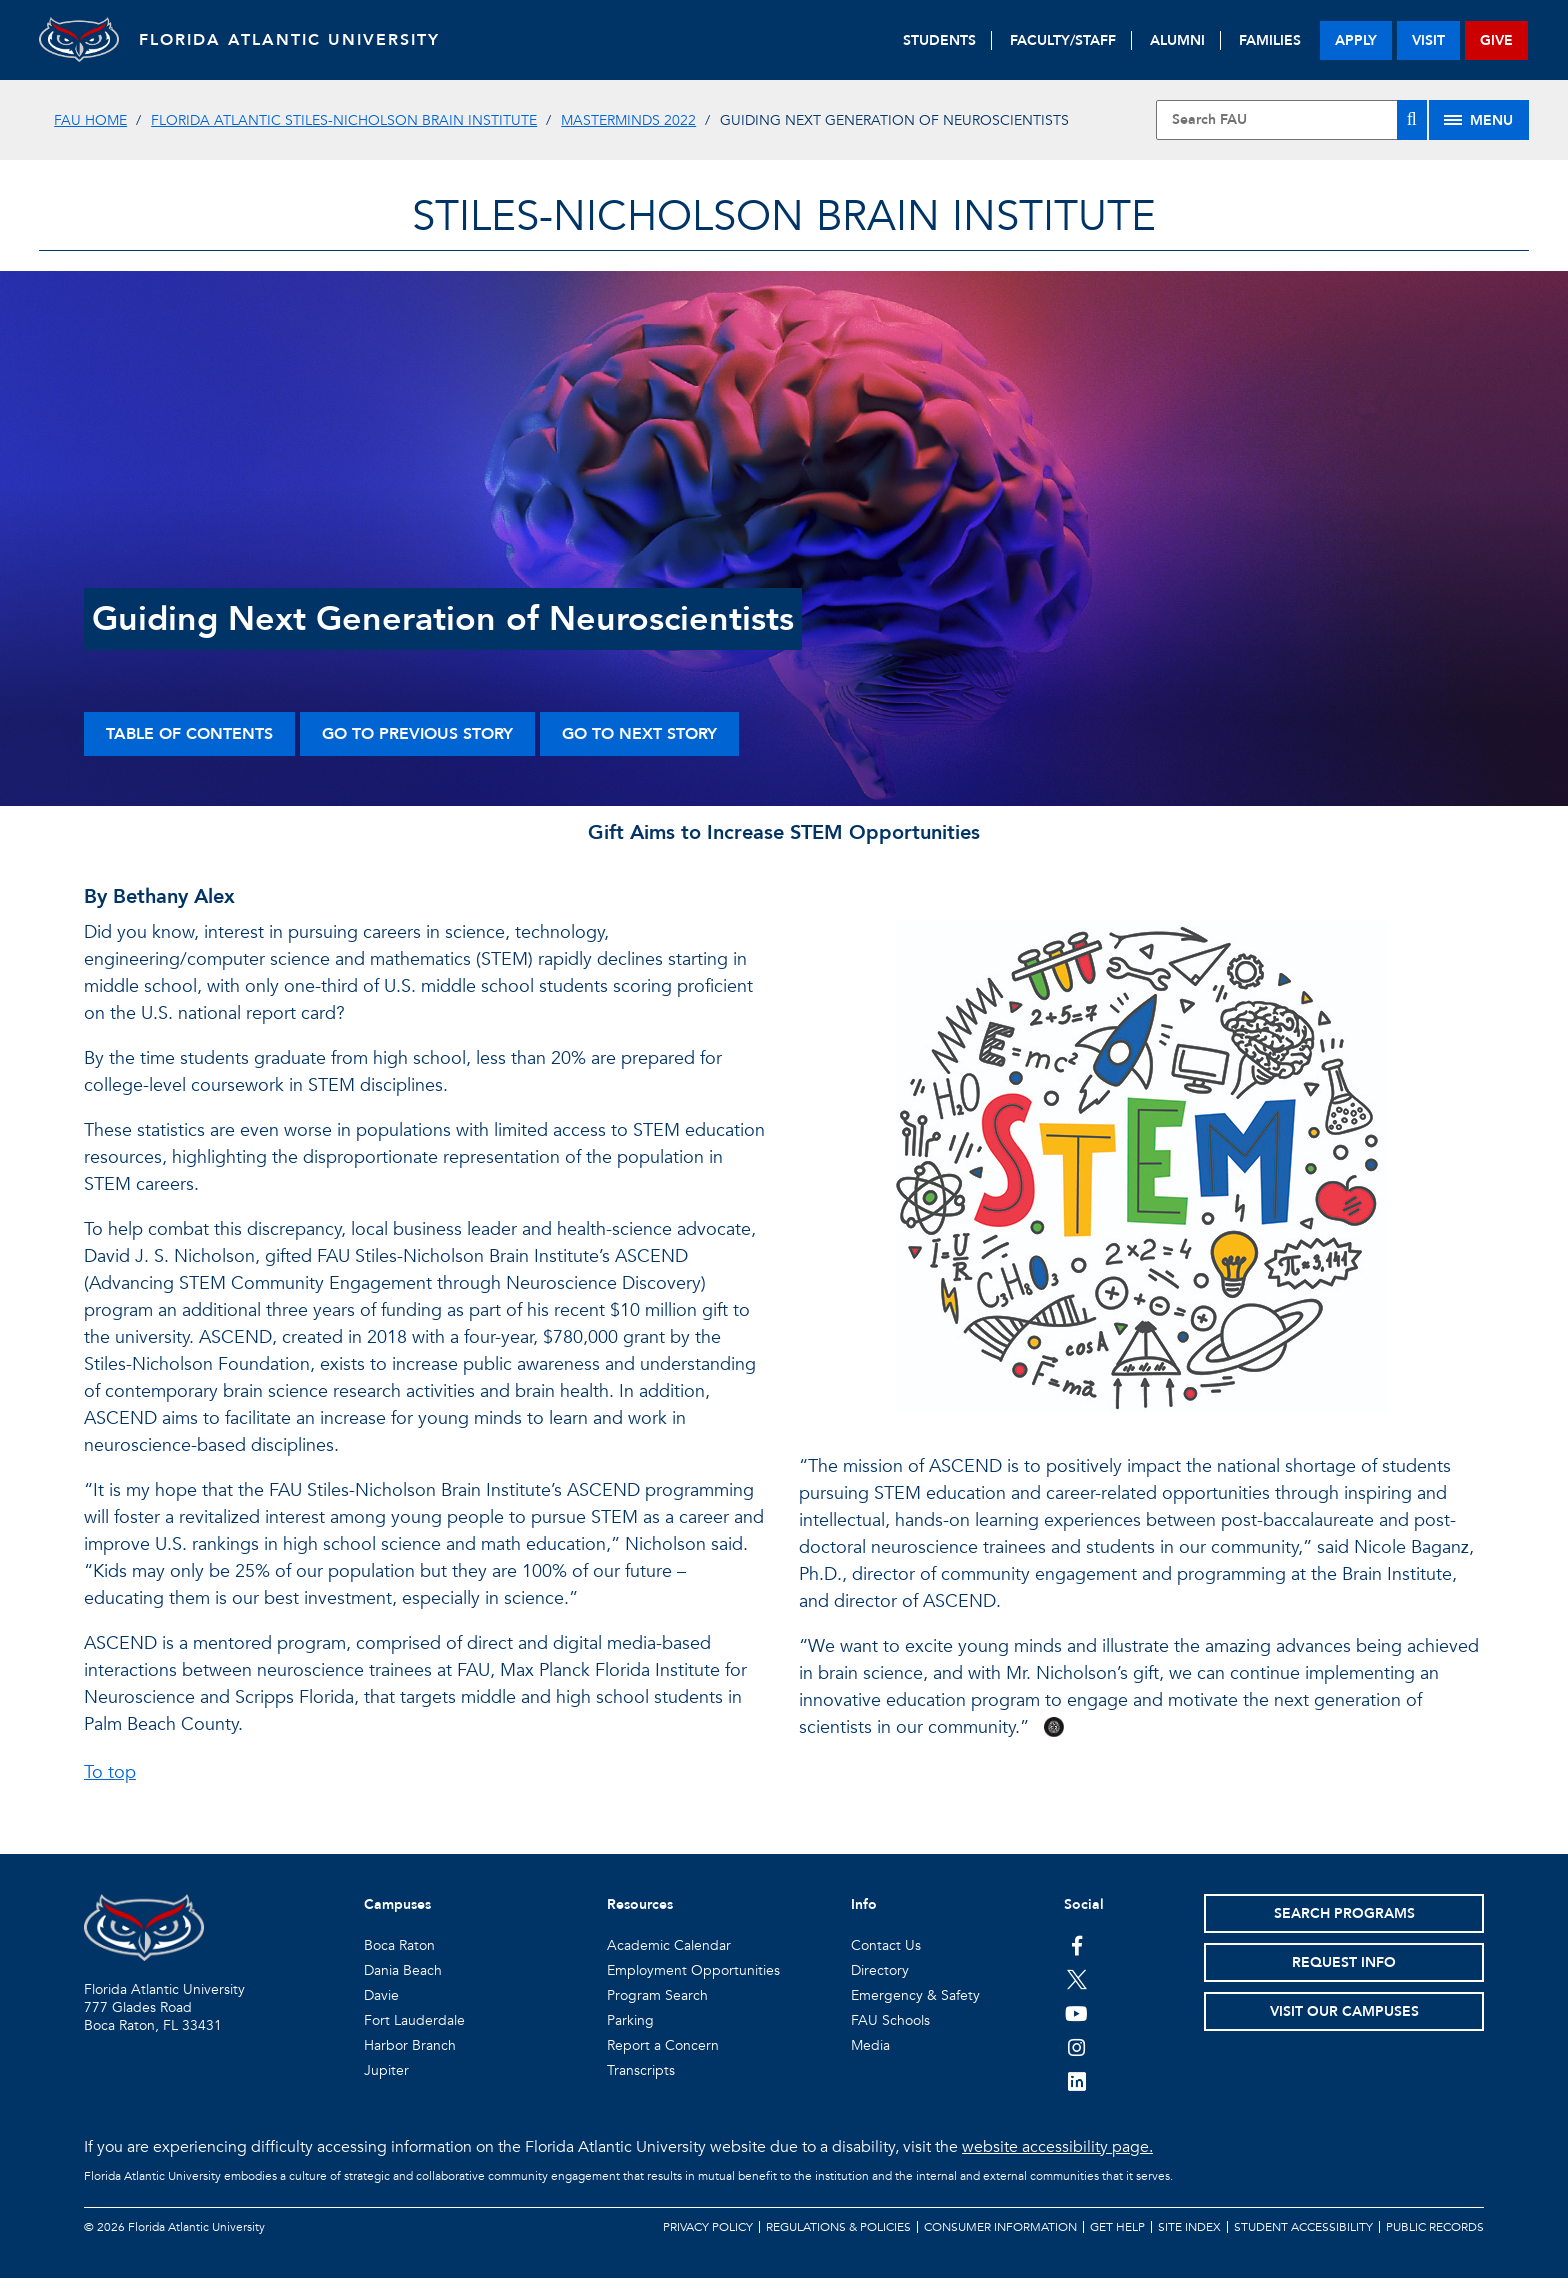 The height and width of the screenshot is (2278, 1568). What do you see at coordinates (639, 734) in the screenshot?
I see `Go to Next Story` at bounding box center [639, 734].